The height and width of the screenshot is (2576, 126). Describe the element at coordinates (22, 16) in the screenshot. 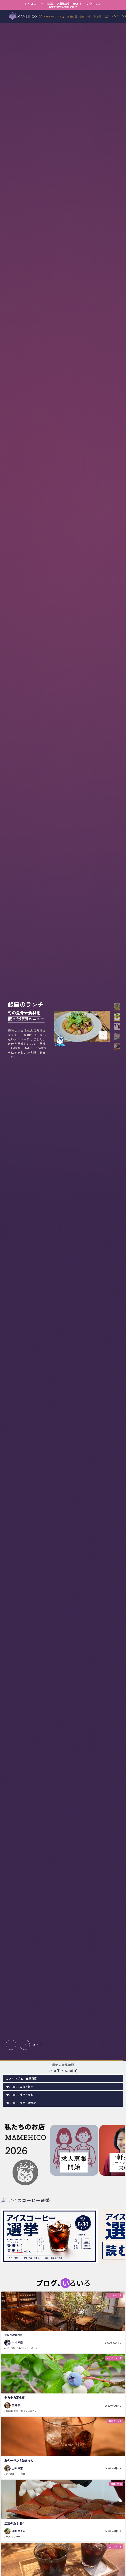

I see `[MAMEHICOトップへ]` at that location.